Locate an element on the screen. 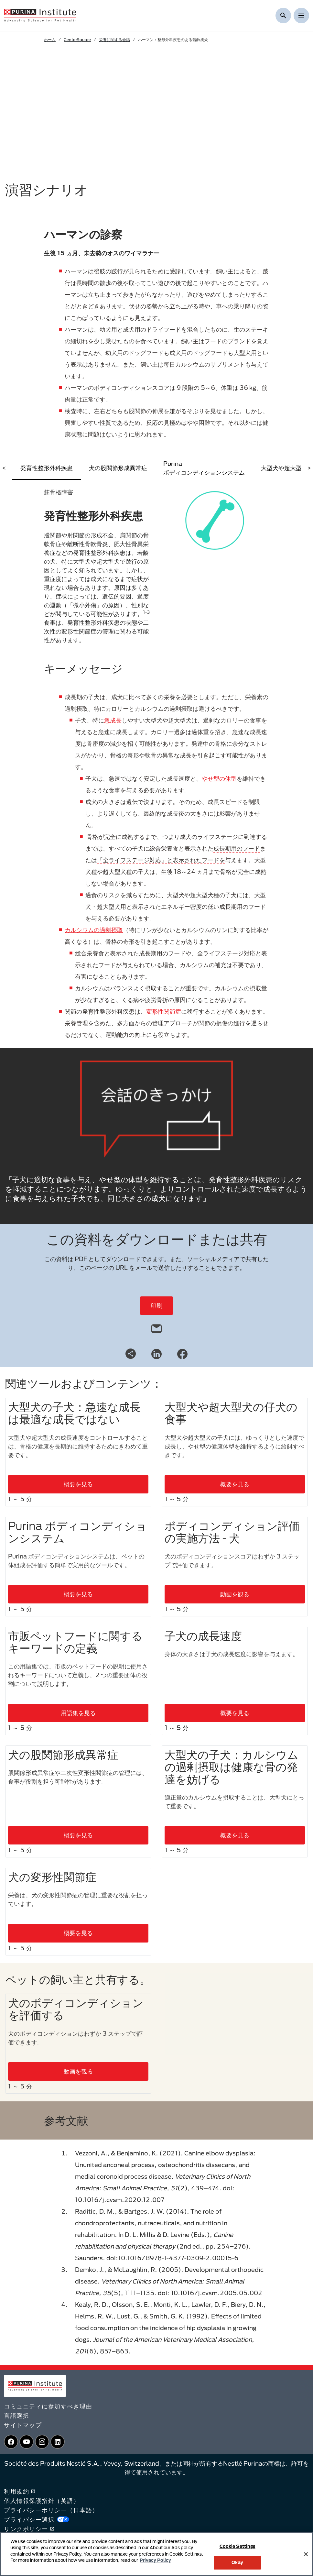 The width and height of the screenshot is (313, 2576). 印刷 is located at coordinates (156, 1305).